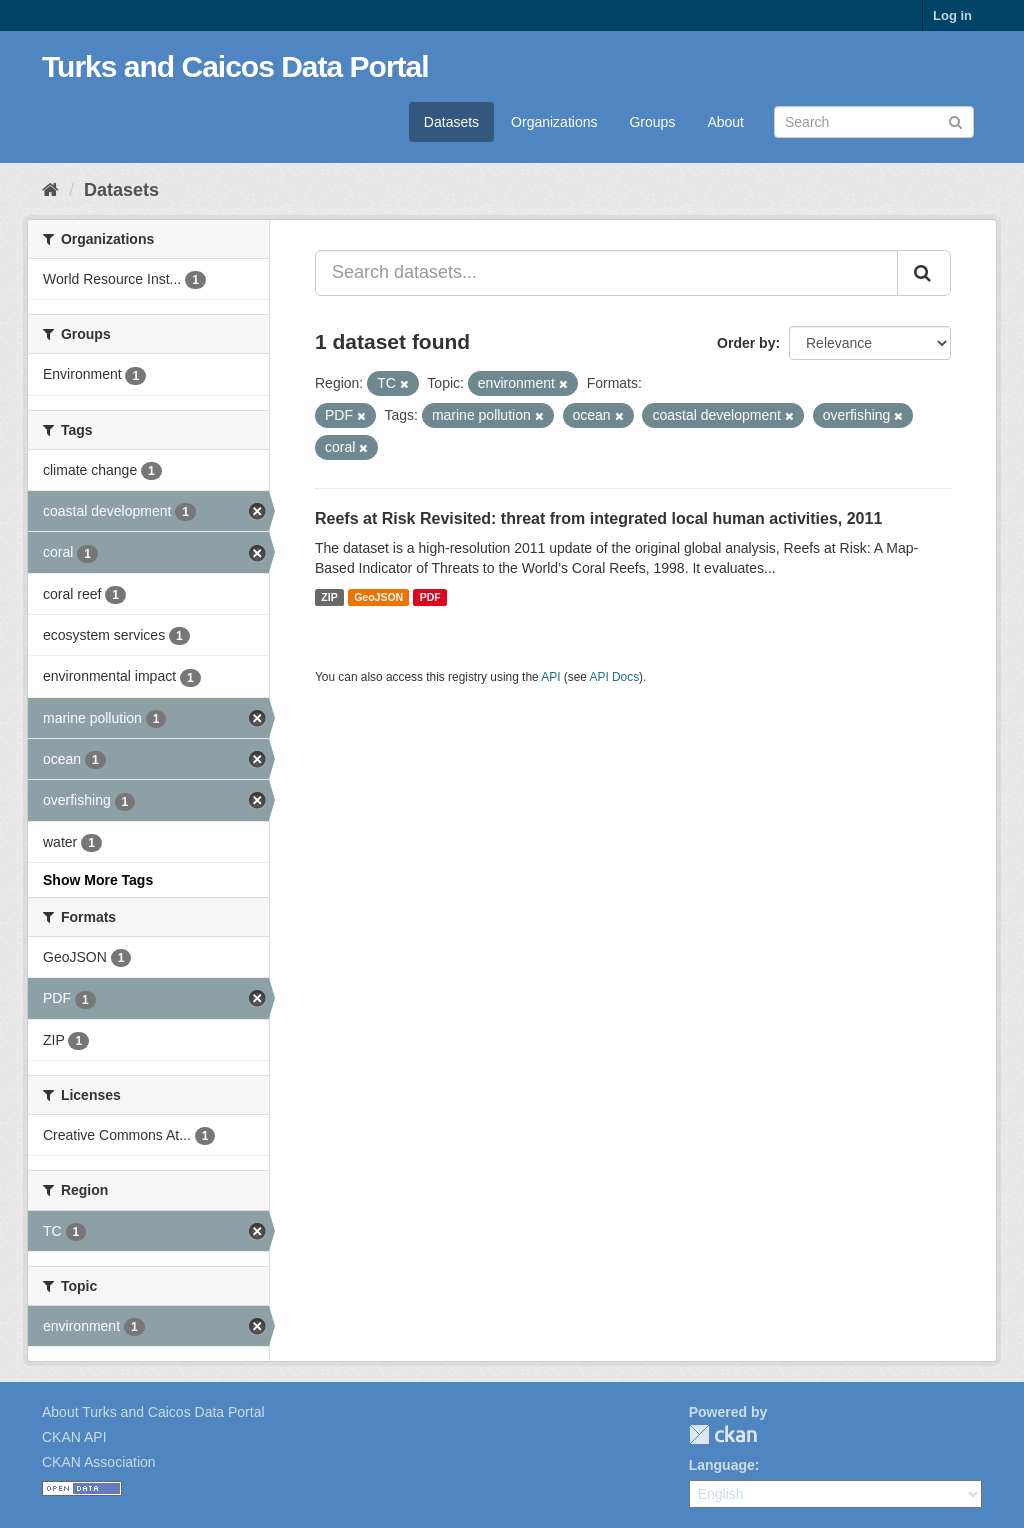 This screenshot has width=1024, height=1528. I want to click on Reefs at Risk Revisited: threat from integrated local human activities, 2011, so click(598, 518).